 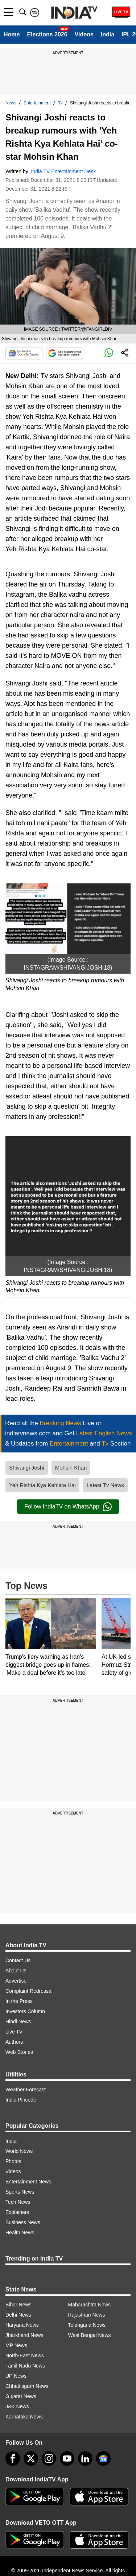 I want to click on India, so click(x=107, y=34).